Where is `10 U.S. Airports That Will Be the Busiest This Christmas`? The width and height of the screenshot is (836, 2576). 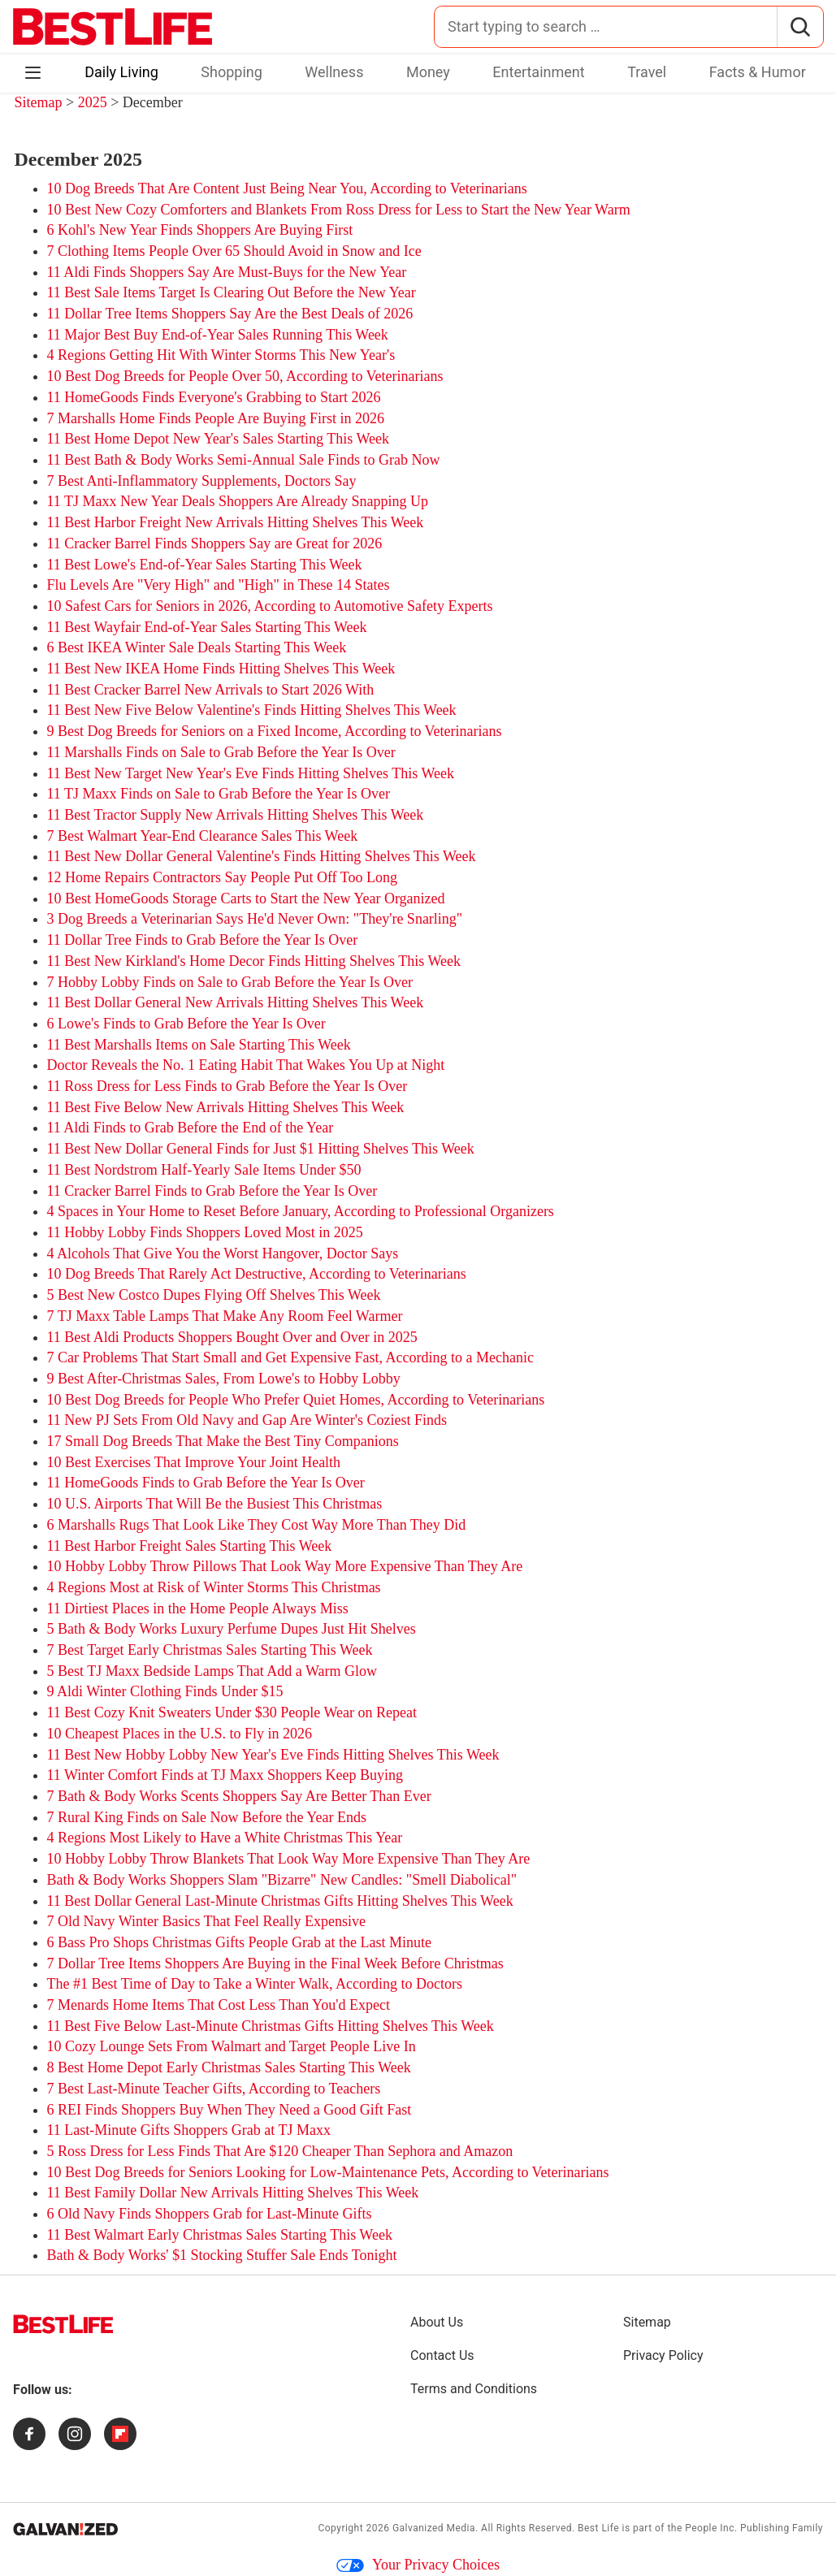 10 U.S. Airports That Will Be the Busiest This Christmas is located at coordinates (215, 1504).